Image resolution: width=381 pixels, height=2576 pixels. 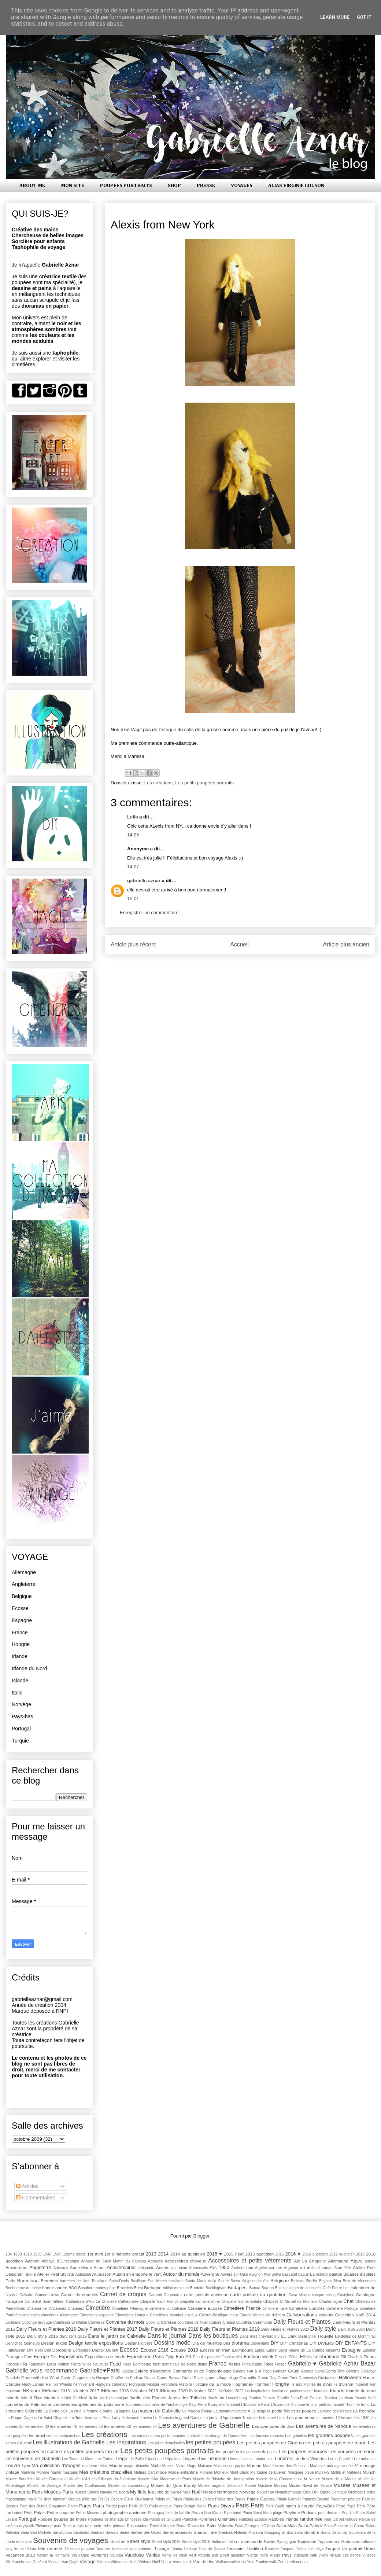 What do you see at coordinates (24, 1572) in the screenshot?
I see `Allemagne` at bounding box center [24, 1572].